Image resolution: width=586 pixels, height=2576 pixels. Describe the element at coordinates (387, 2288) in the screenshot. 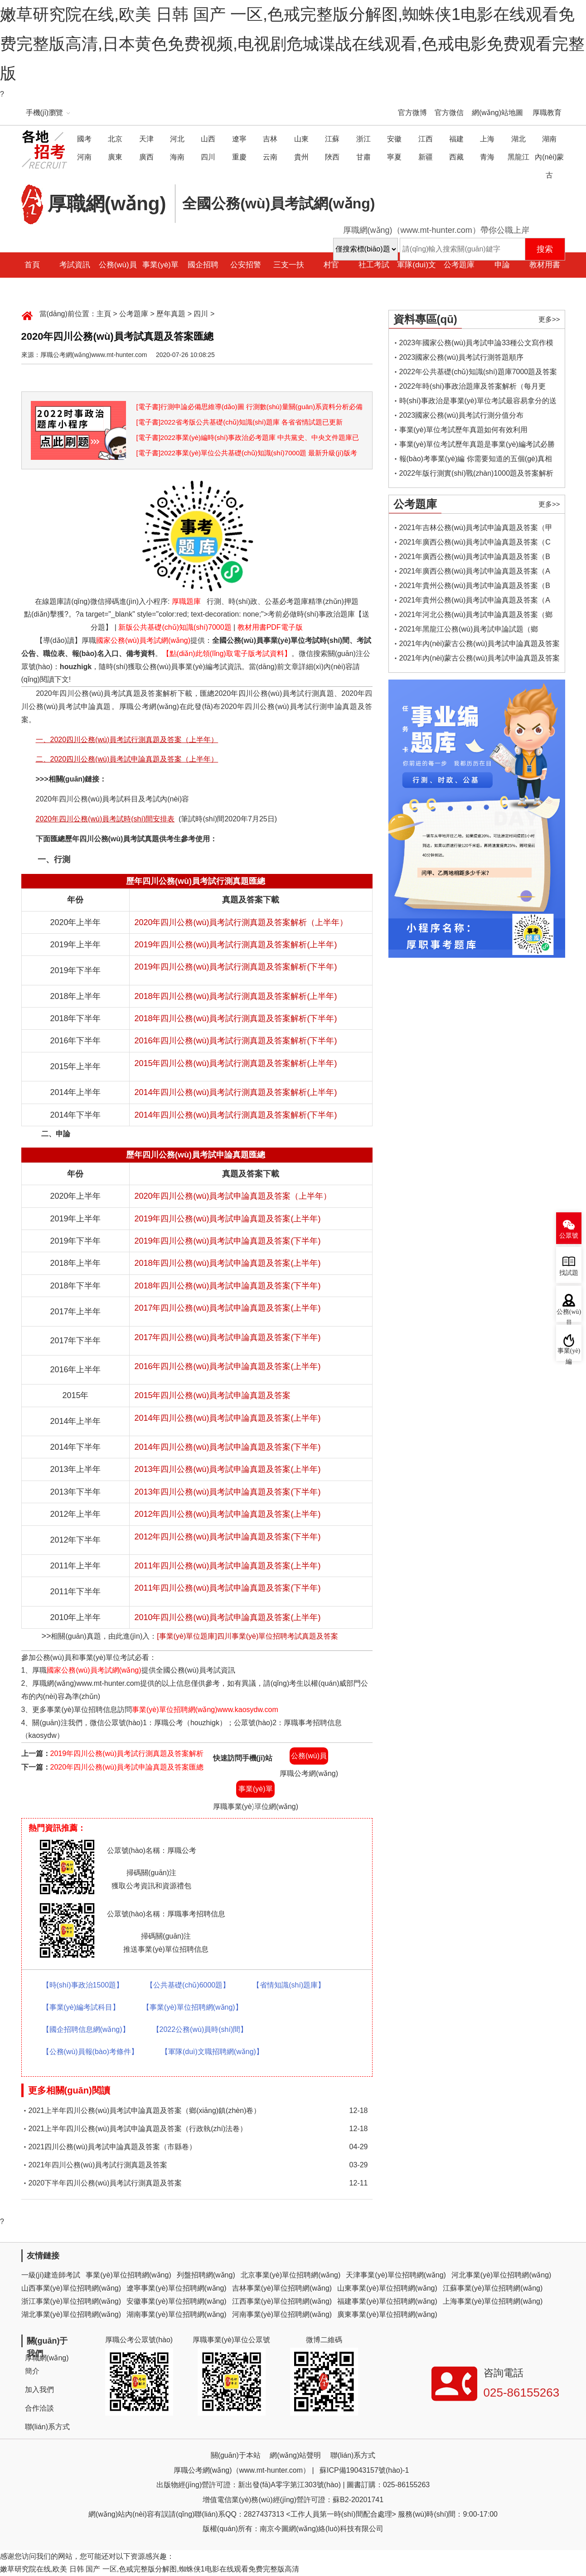

I see `山東事業(yè)單位招聘網(wǎng)` at that location.